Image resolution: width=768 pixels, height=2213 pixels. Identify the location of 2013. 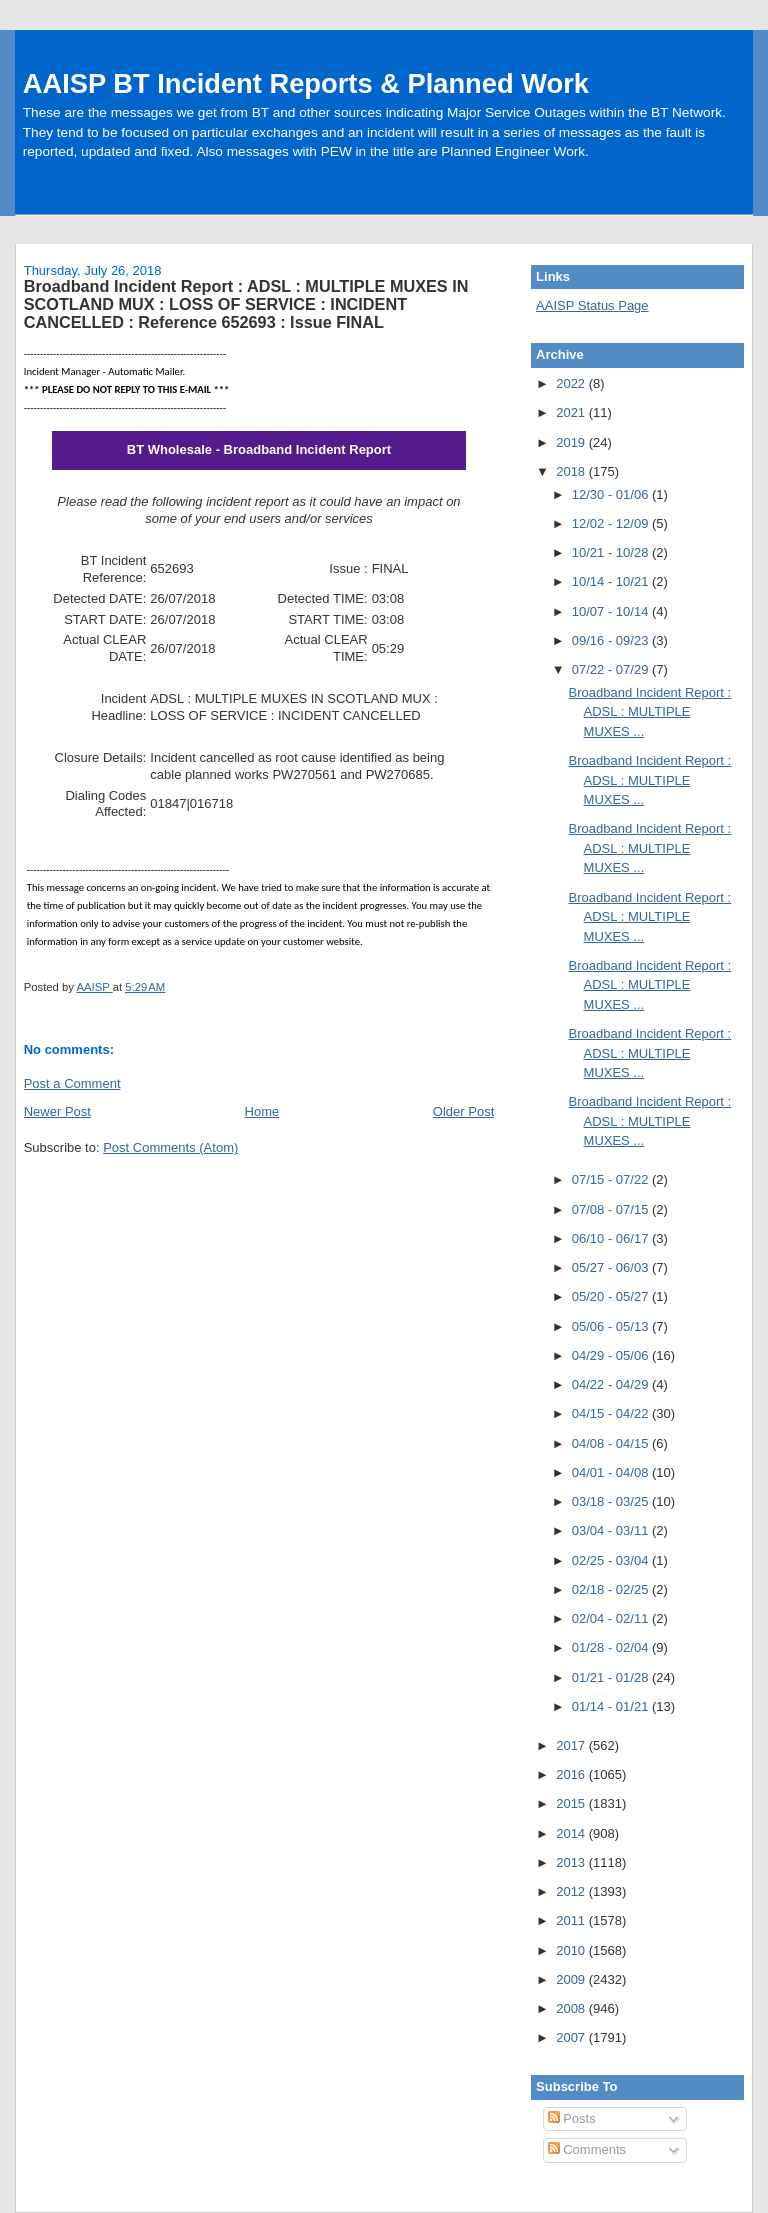
(572, 1862).